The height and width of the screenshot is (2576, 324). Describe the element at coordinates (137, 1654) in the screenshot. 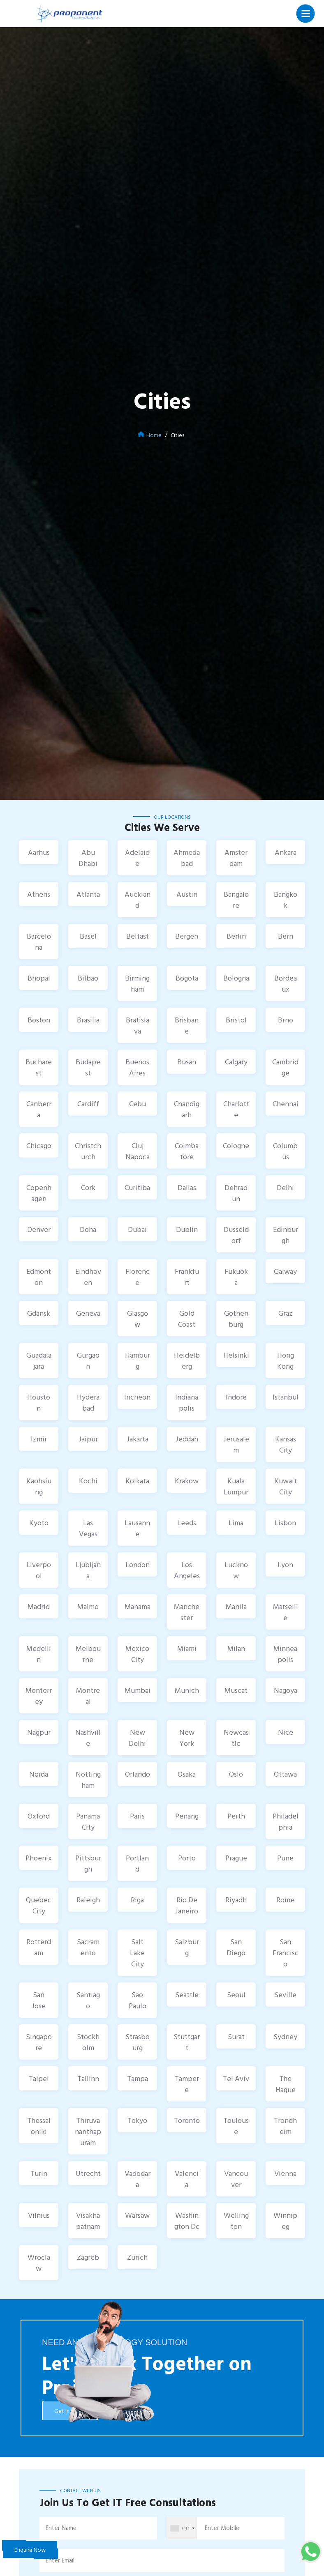

I see `Mexico City` at that location.